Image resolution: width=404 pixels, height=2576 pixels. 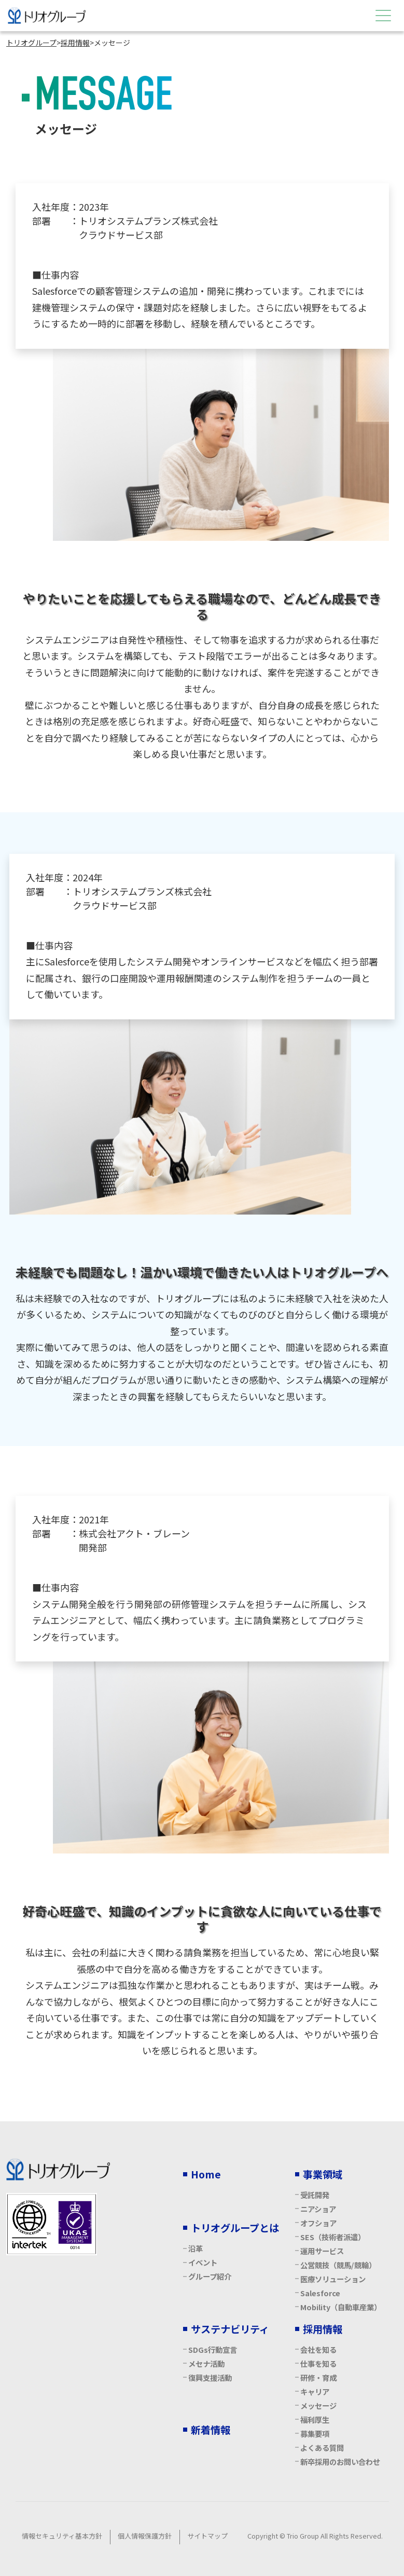 What do you see at coordinates (314, 2419) in the screenshot?
I see `福利厚生` at bounding box center [314, 2419].